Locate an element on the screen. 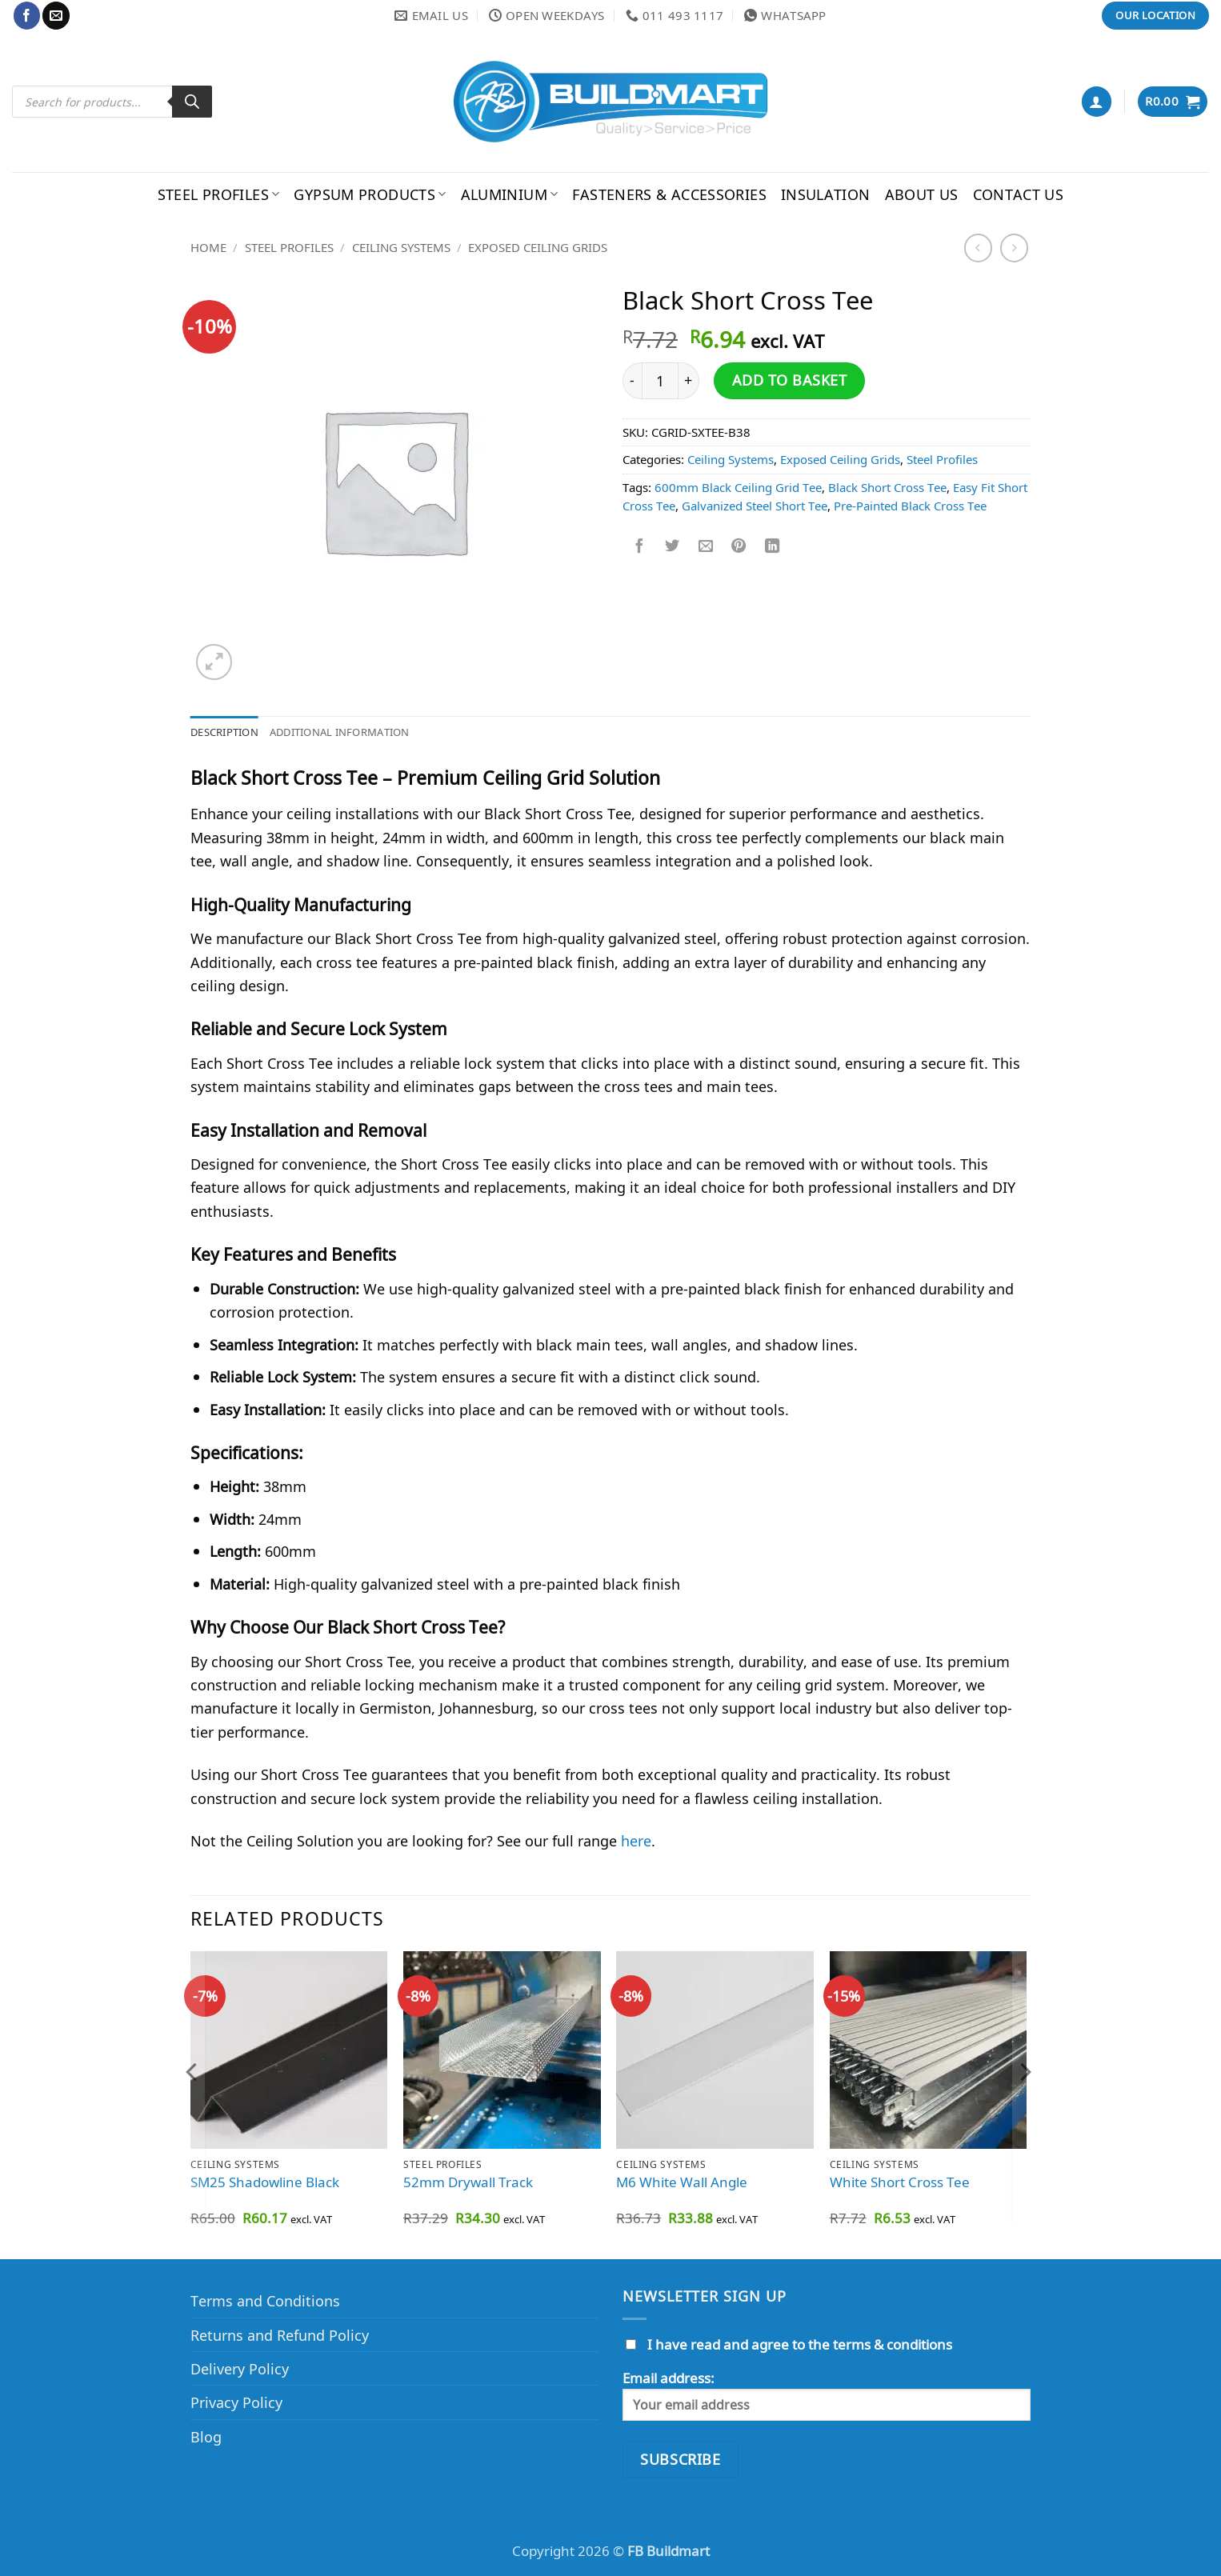 This screenshot has height=2576, width=1221. here is located at coordinates (636, 1843).